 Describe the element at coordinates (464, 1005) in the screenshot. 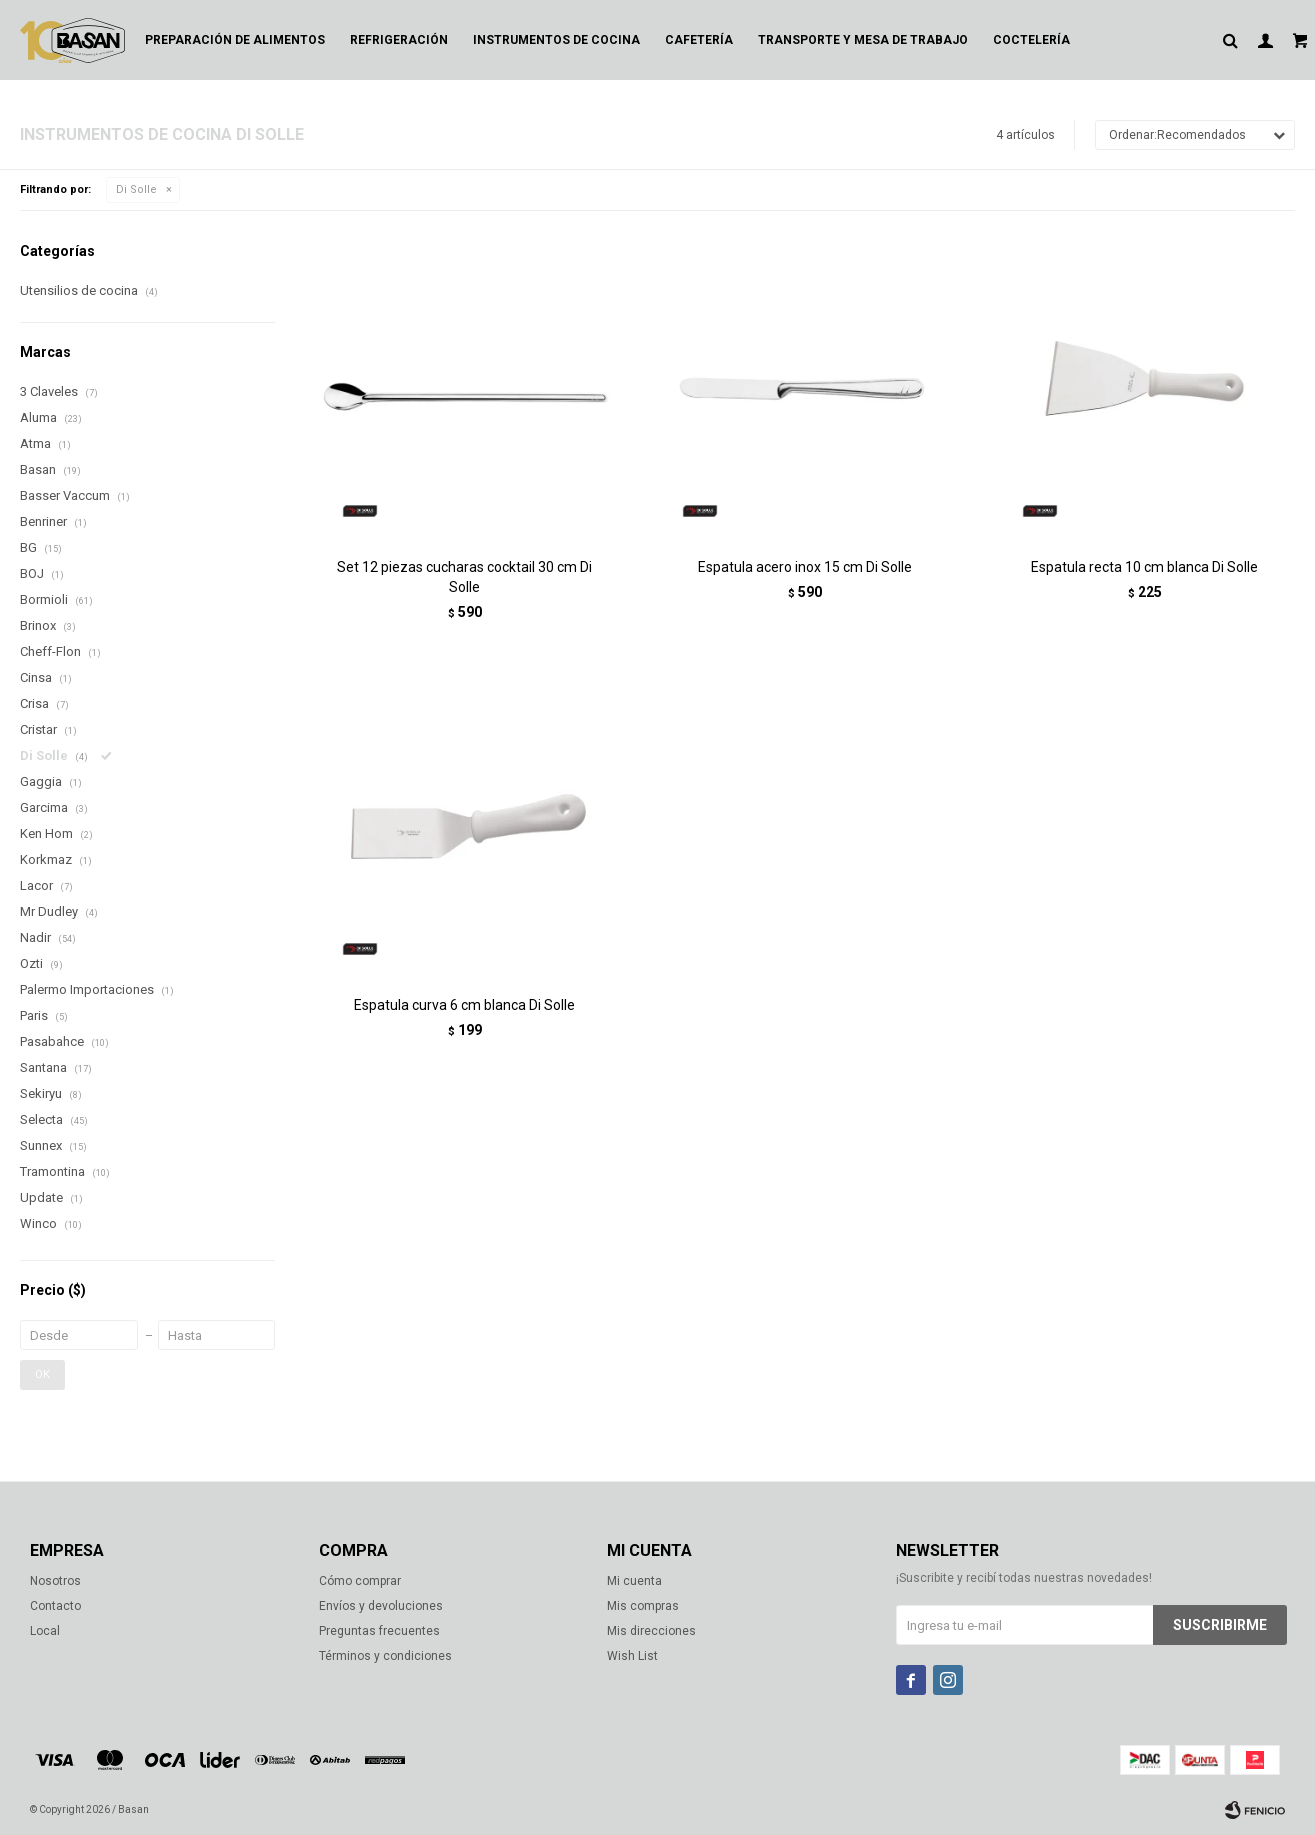

I see `Espatula curva 6 cm blanca Di Solle` at that location.